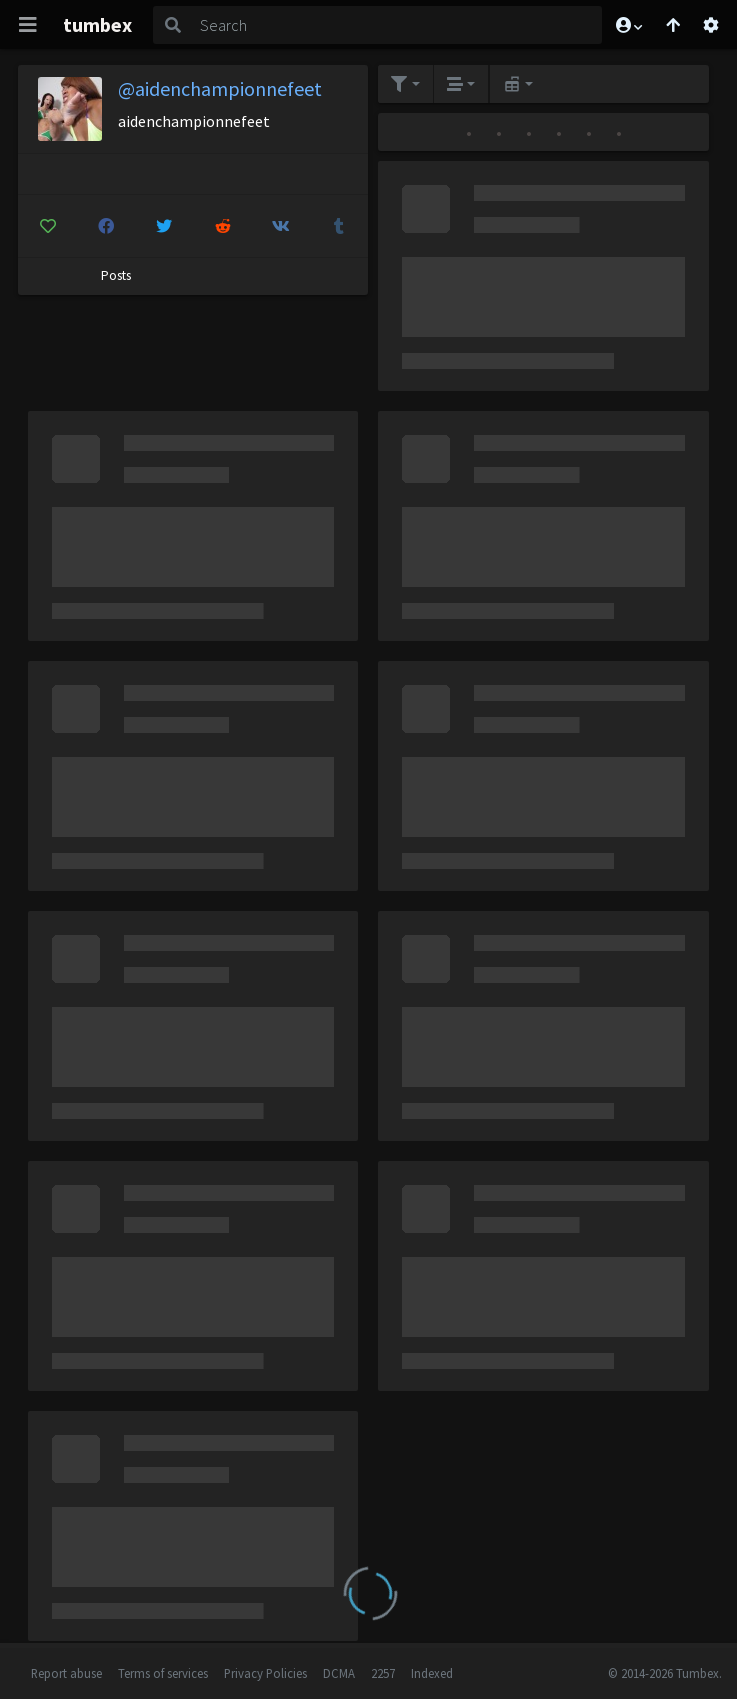 The image size is (737, 1699). Describe the element at coordinates (163, 1673) in the screenshot. I see `Terms of services` at that location.